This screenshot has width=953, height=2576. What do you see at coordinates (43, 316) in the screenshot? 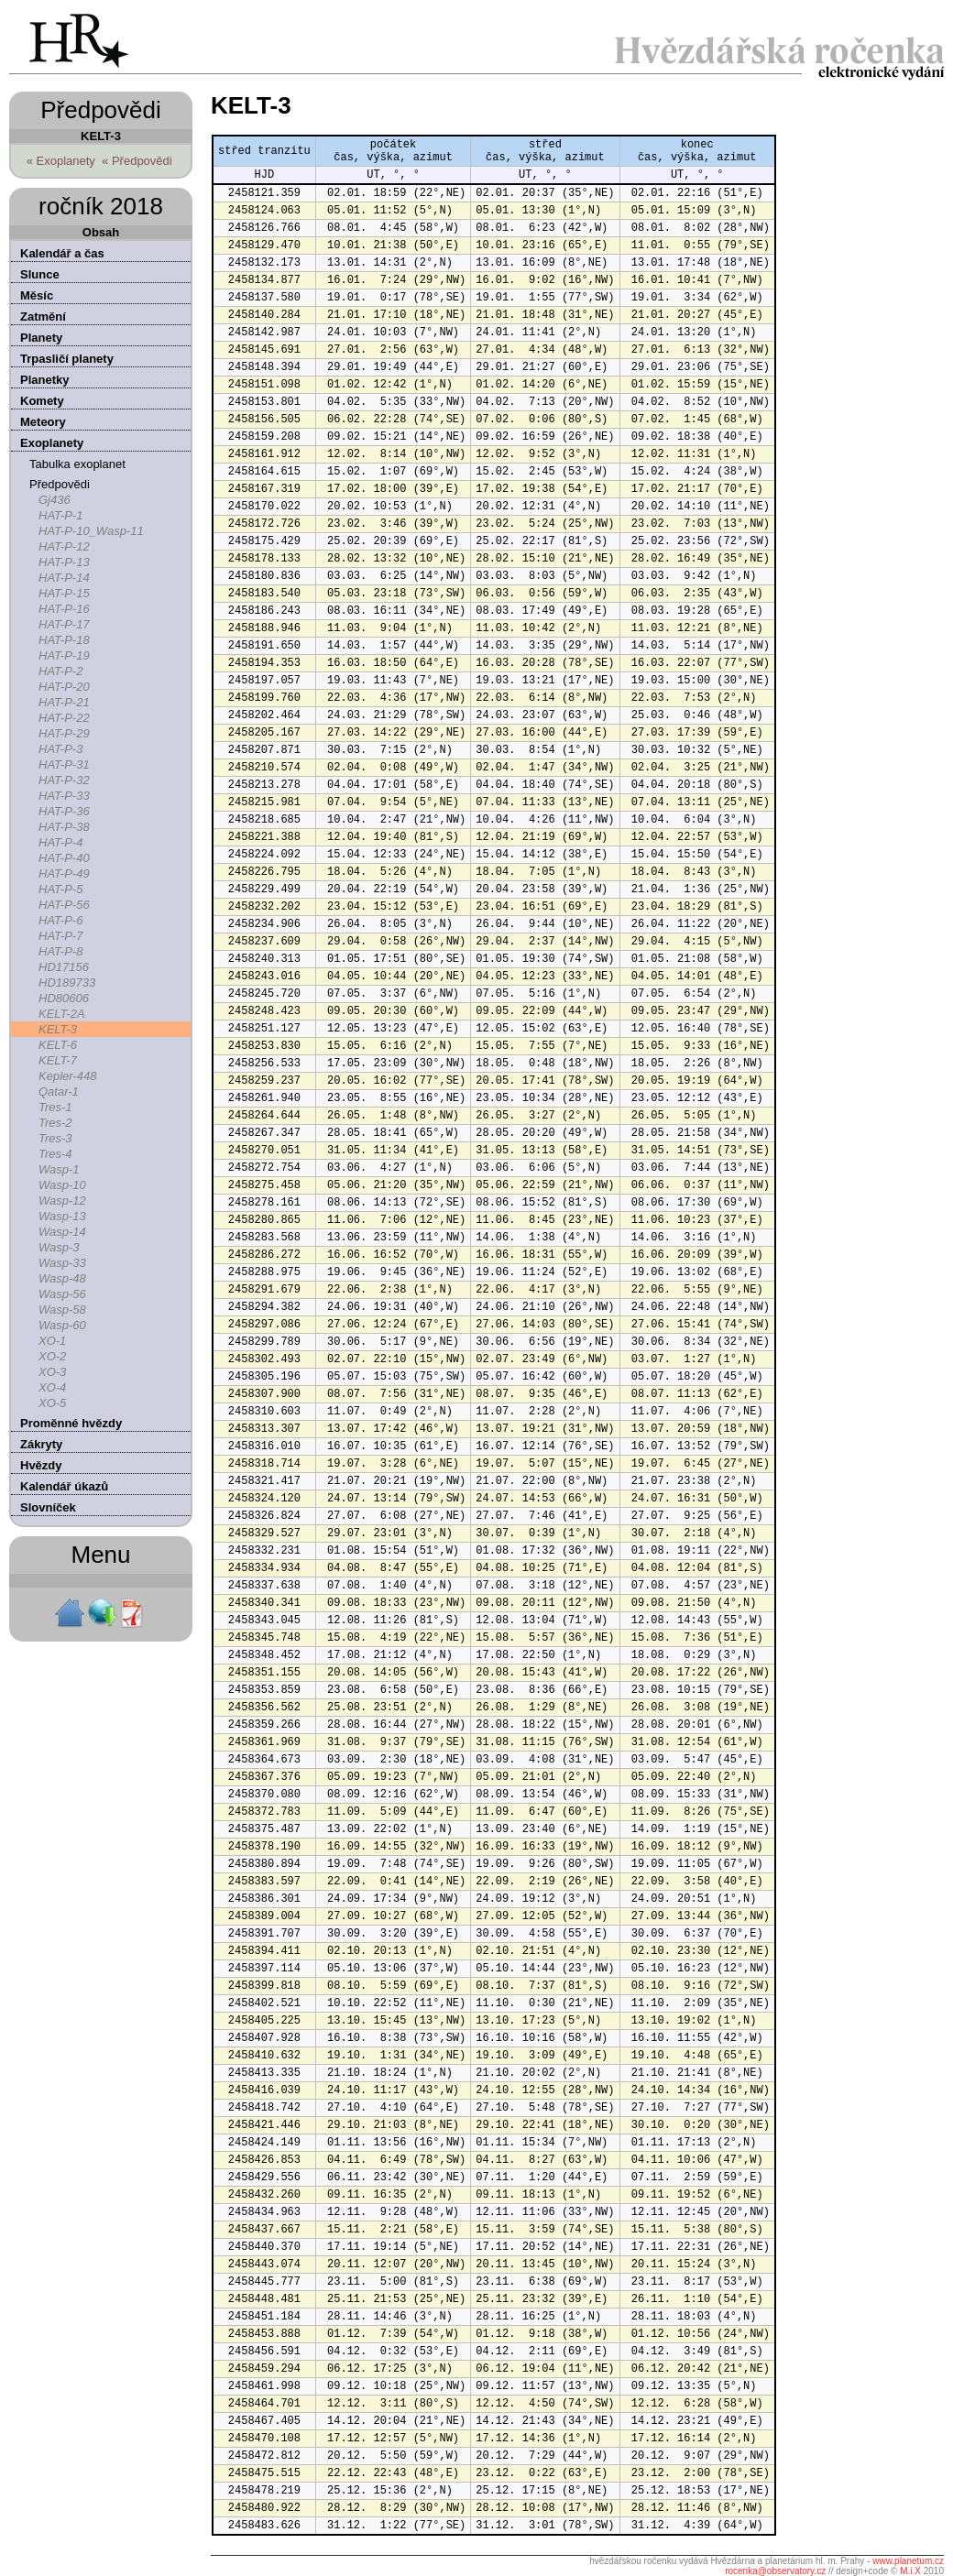
I see `Zatmění` at bounding box center [43, 316].